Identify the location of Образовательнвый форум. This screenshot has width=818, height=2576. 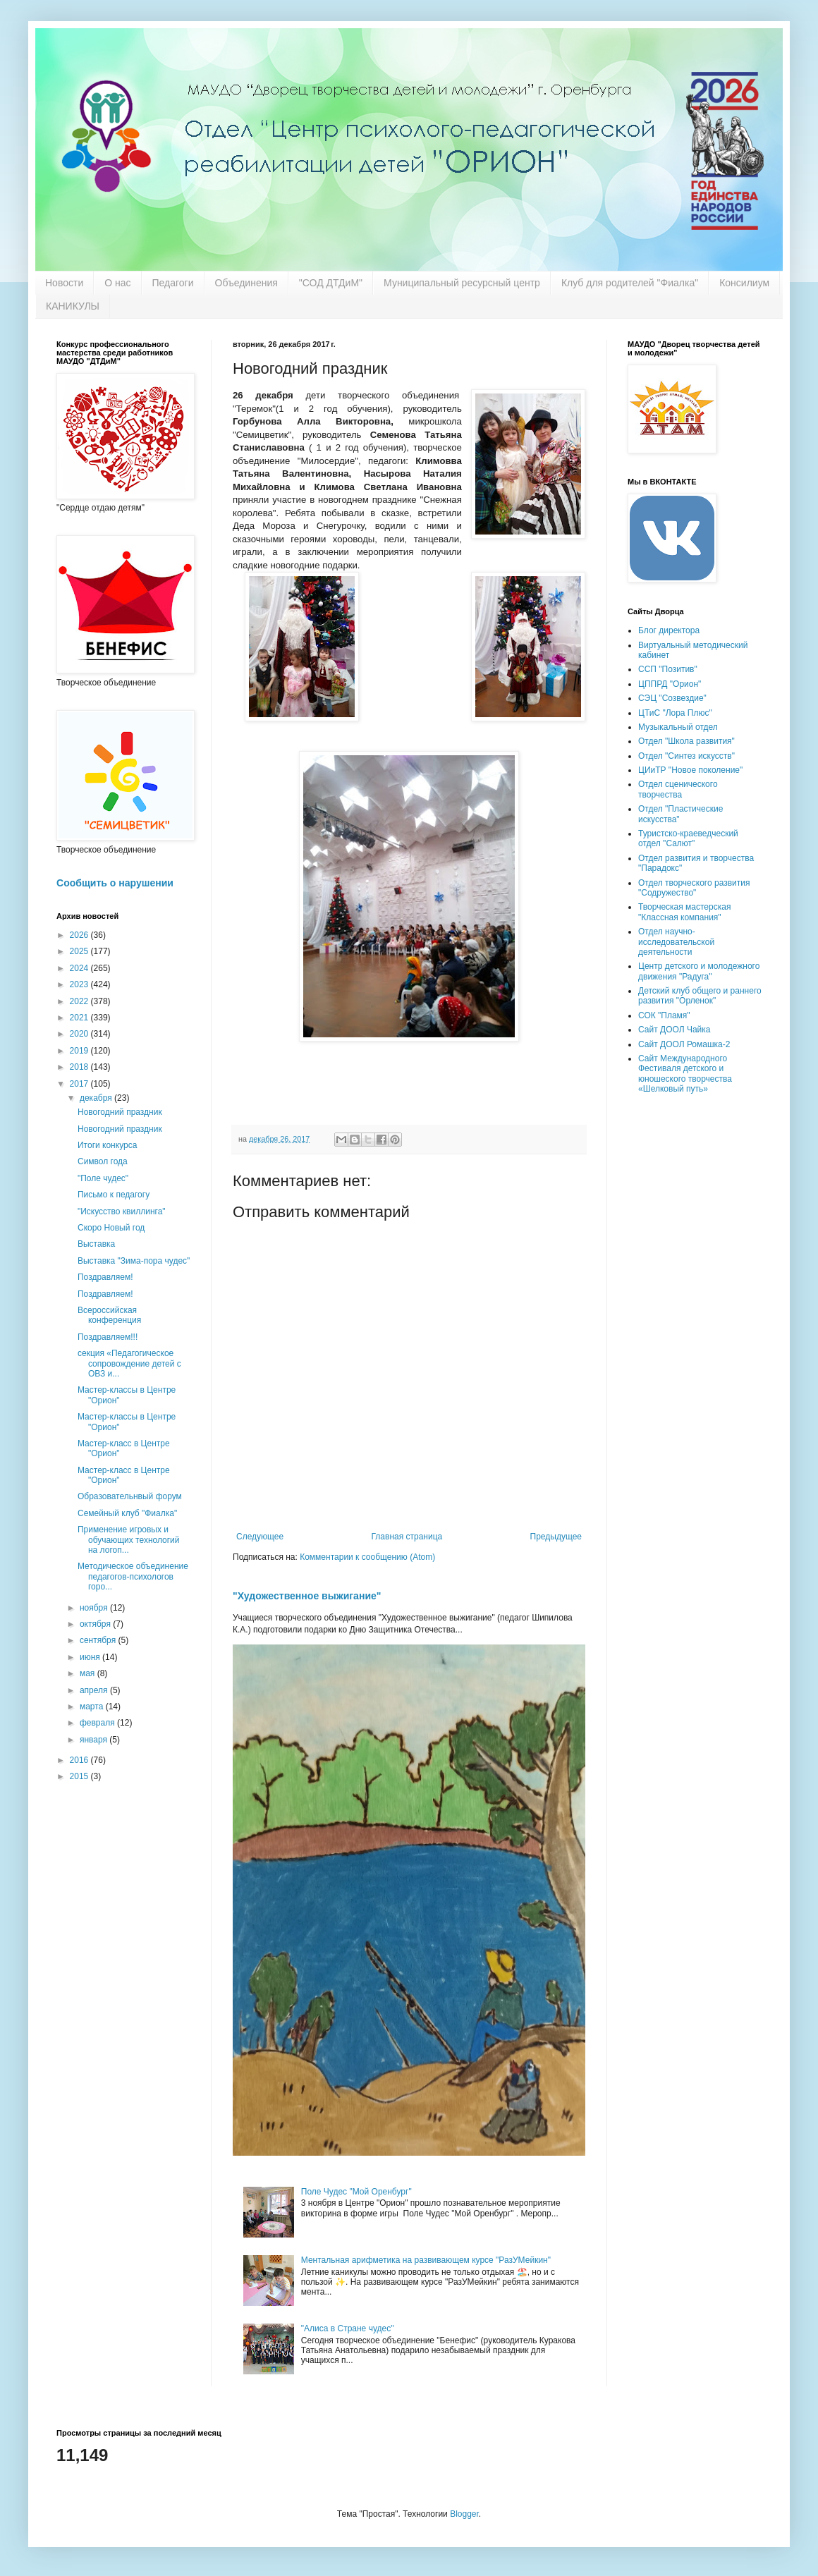
(130, 1496).